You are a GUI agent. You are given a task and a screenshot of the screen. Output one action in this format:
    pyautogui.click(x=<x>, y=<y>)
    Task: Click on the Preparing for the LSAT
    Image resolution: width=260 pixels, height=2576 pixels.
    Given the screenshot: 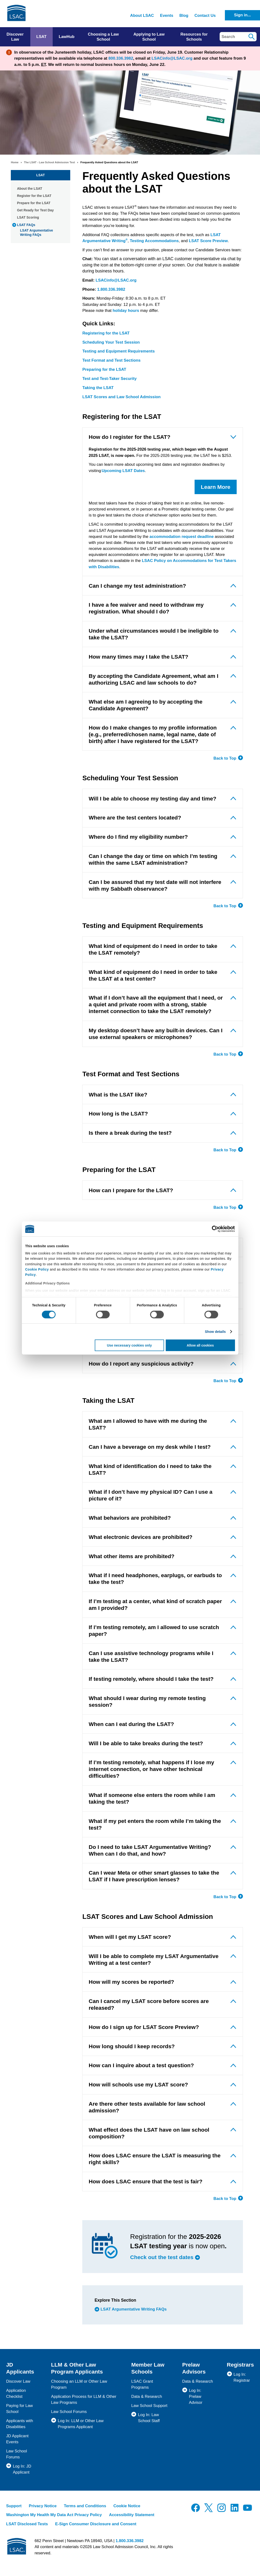 What is the action you would take?
    pyautogui.click(x=104, y=369)
    